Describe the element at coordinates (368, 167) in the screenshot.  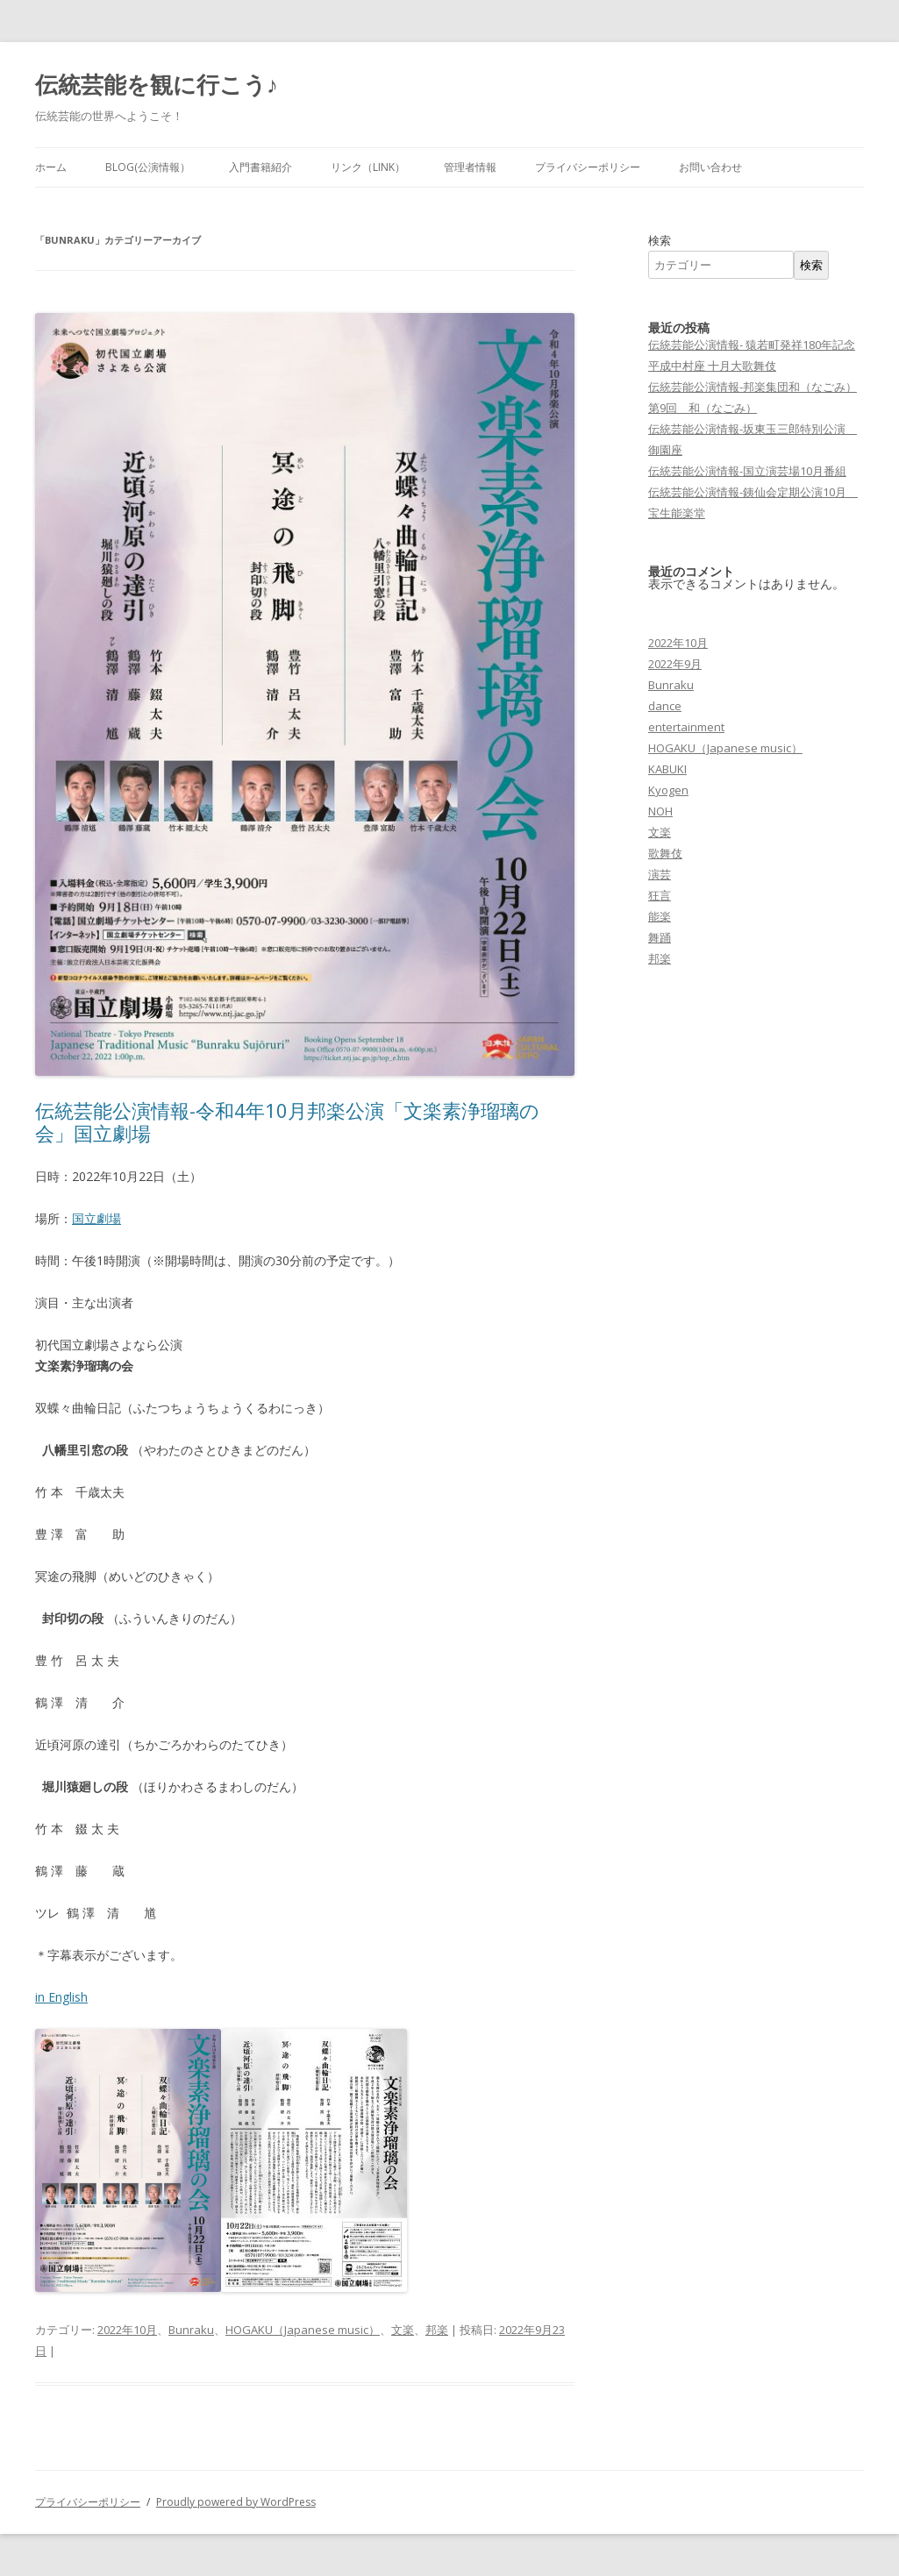
I see `リンク（LINK）` at that location.